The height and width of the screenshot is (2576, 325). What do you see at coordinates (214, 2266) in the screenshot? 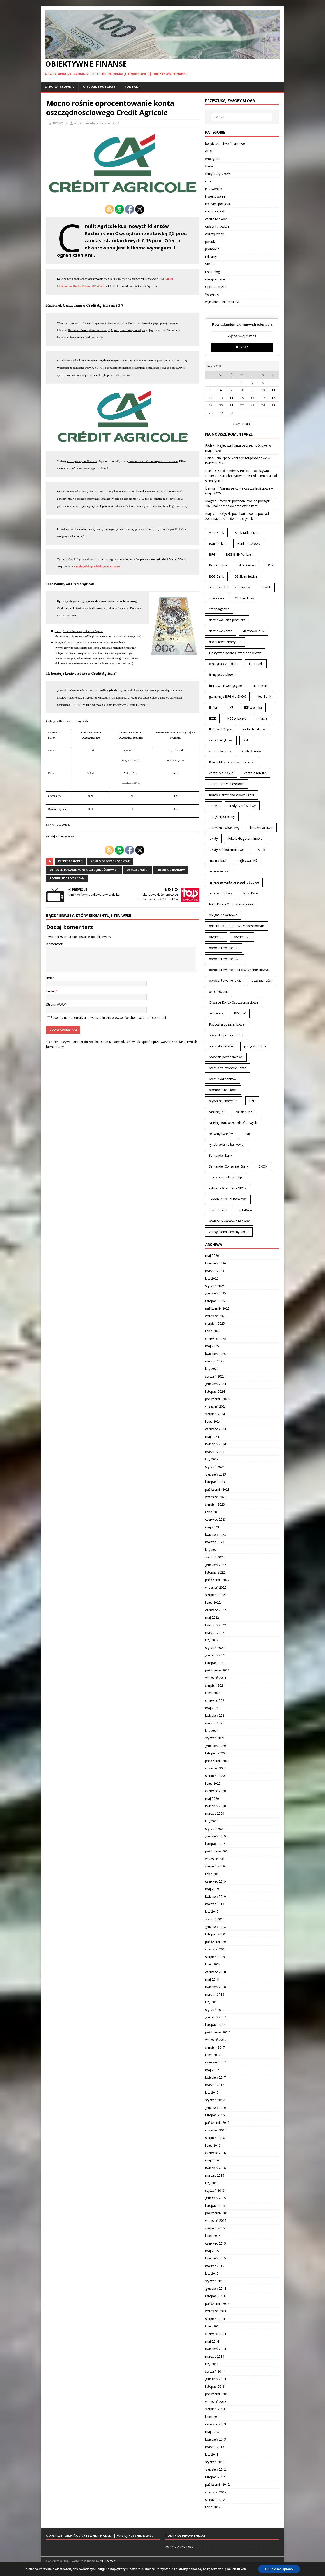
I see `marzec 2015` at bounding box center [214, 2266].